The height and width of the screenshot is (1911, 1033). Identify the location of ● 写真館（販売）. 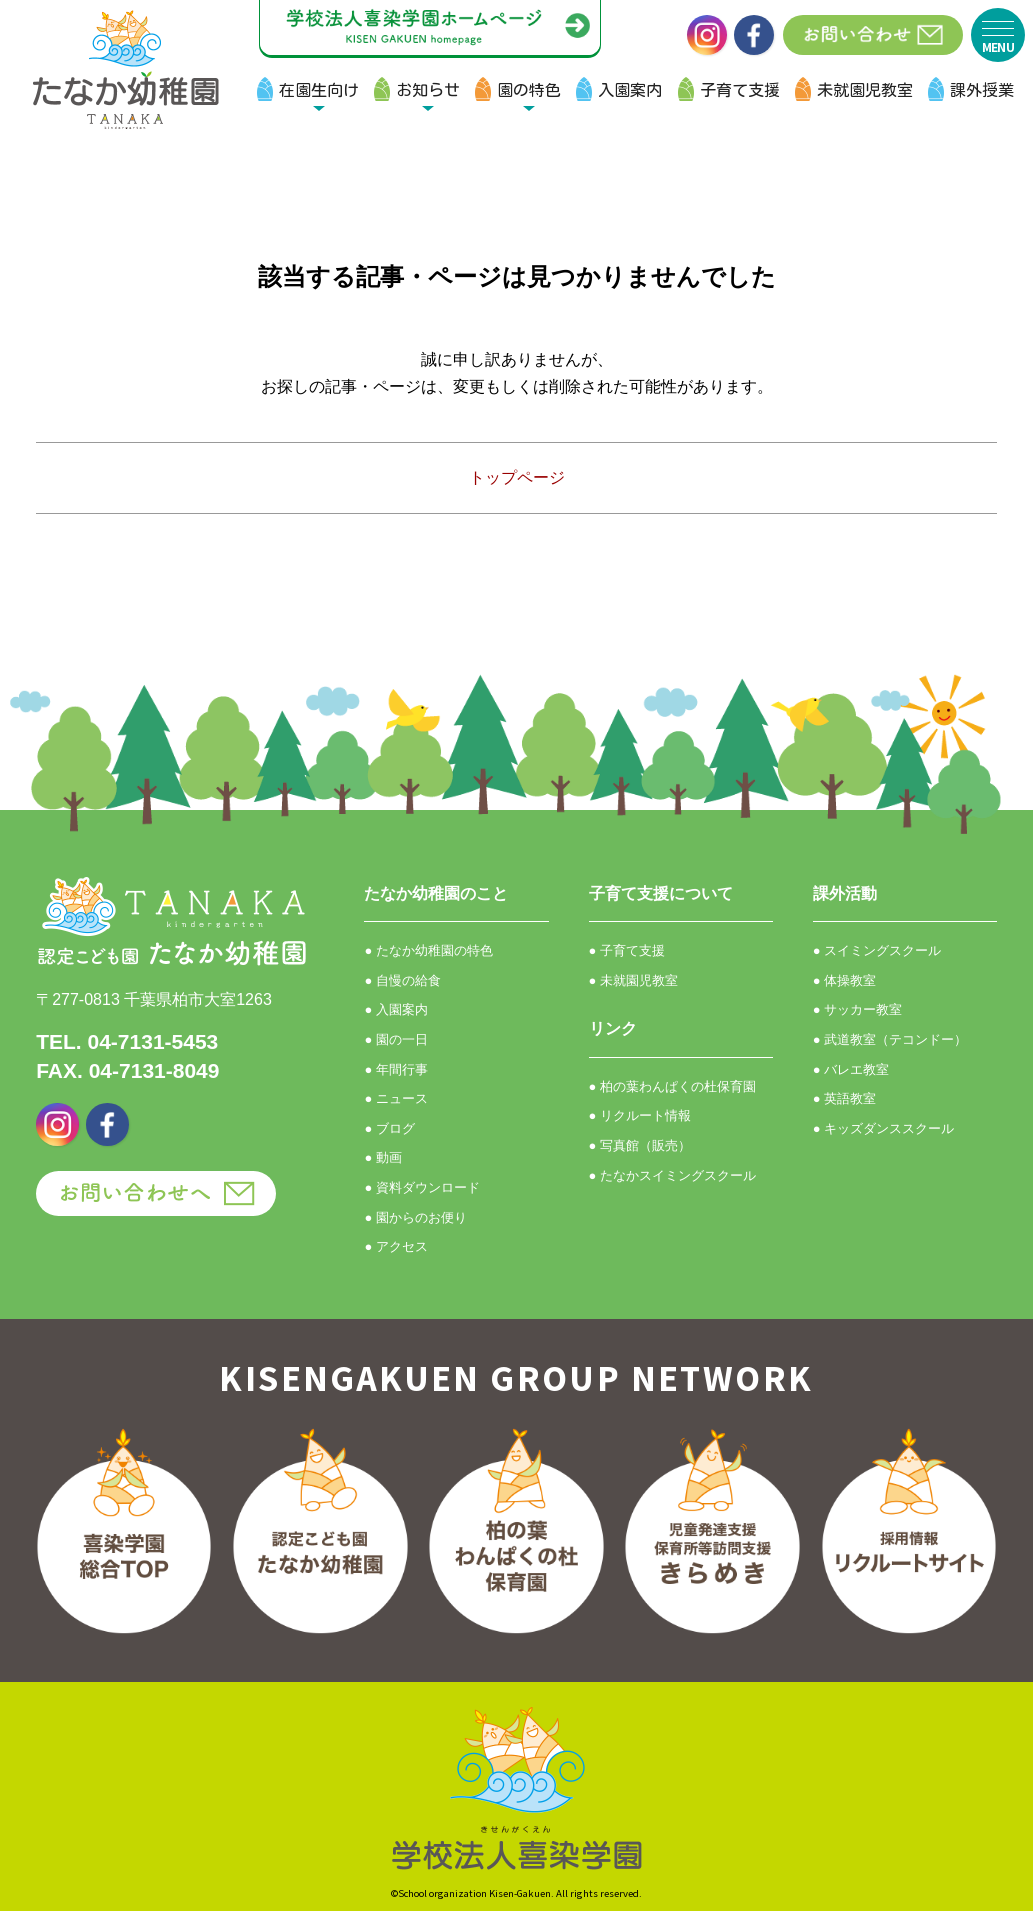
(640, 1145).